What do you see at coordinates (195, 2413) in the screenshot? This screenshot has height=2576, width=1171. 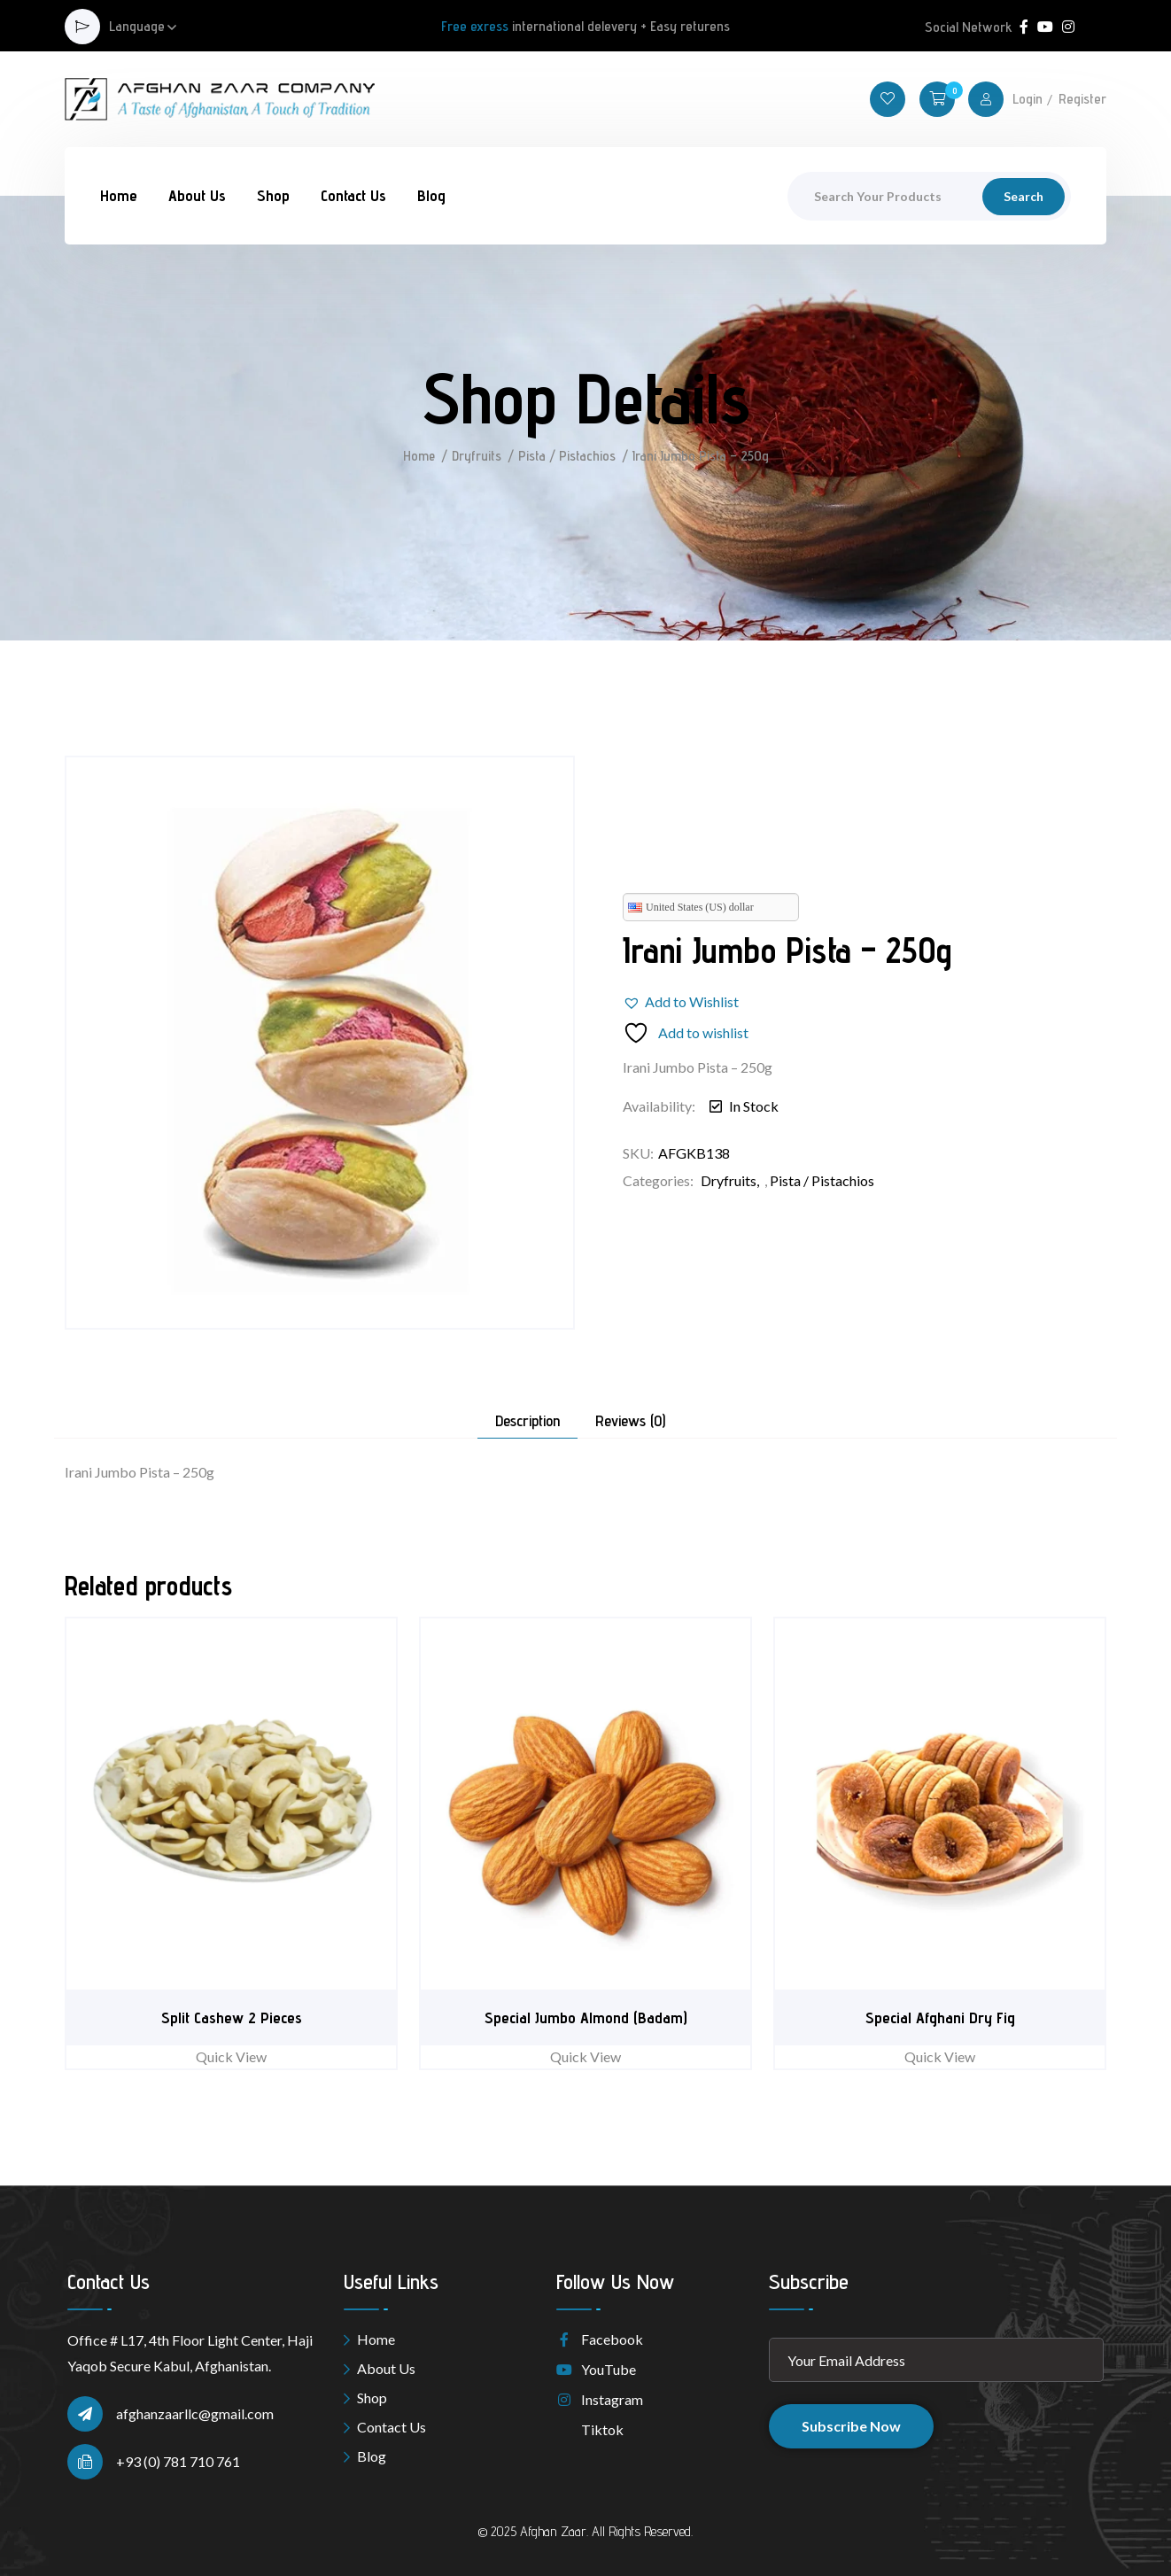 I see `afghanzaarllc@gmail.com` at bounding box center [195, 2413].